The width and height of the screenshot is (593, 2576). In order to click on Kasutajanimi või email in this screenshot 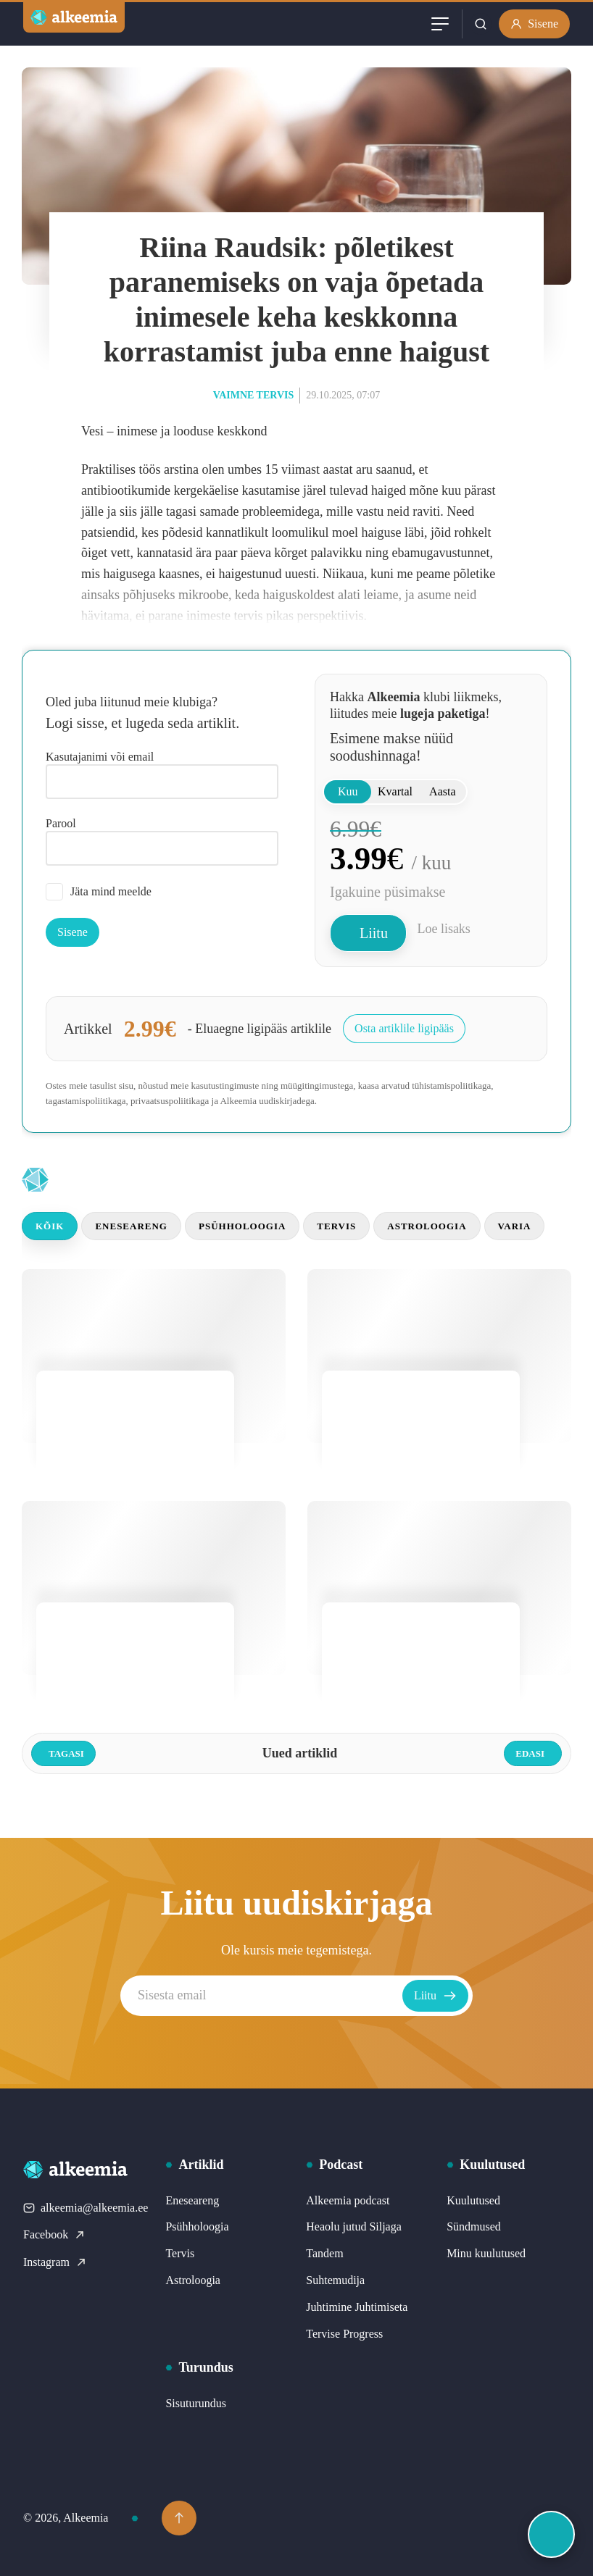, I will do `click(100, 756)`.